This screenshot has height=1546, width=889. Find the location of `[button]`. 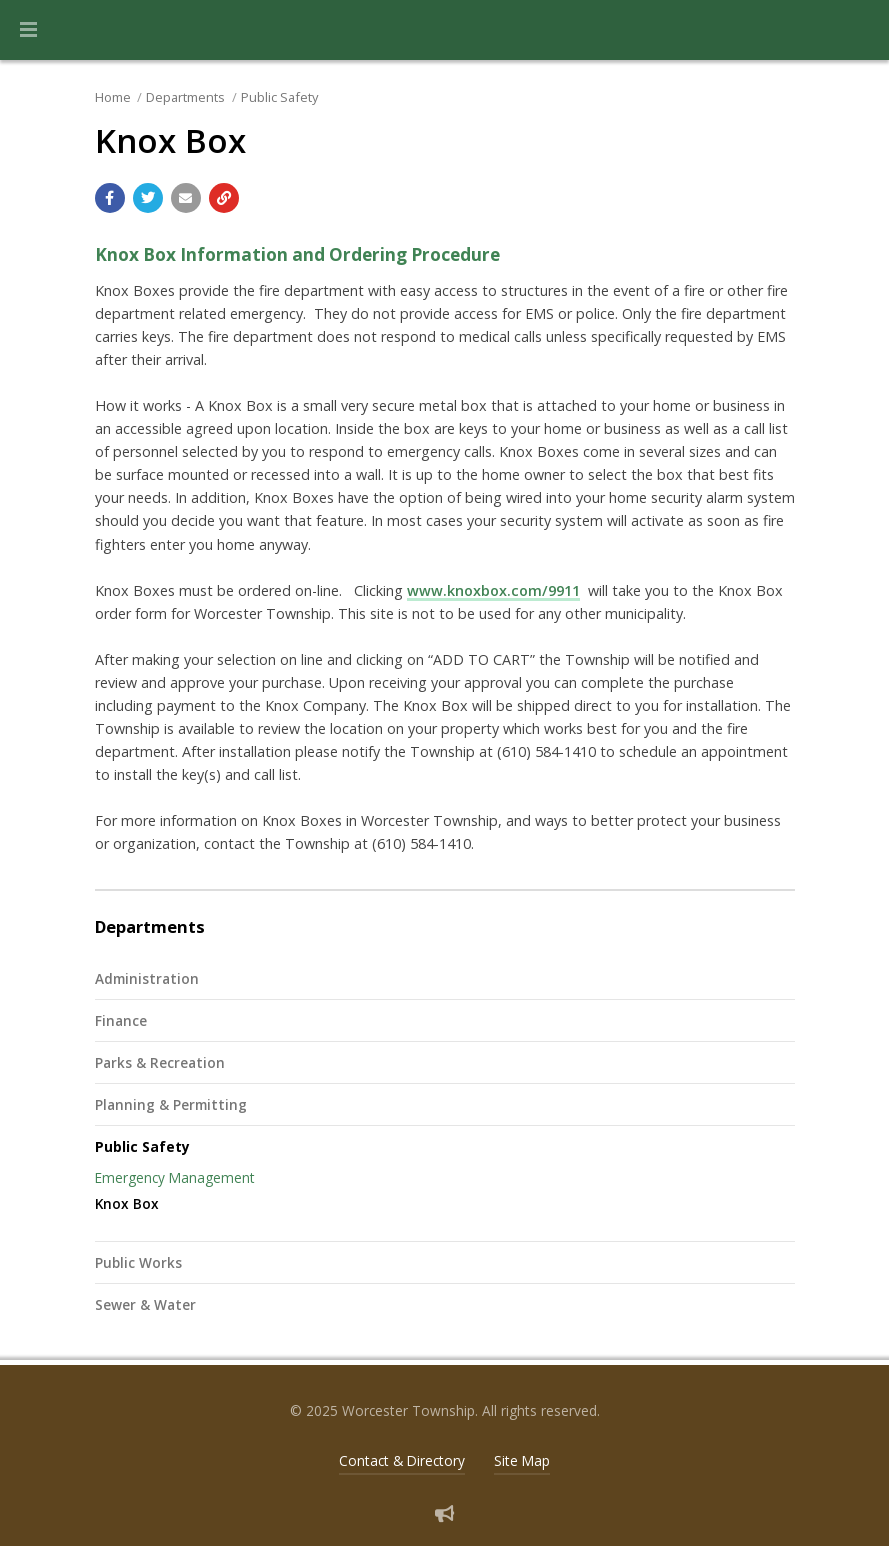

[button] is located at coordinates (28, 30).